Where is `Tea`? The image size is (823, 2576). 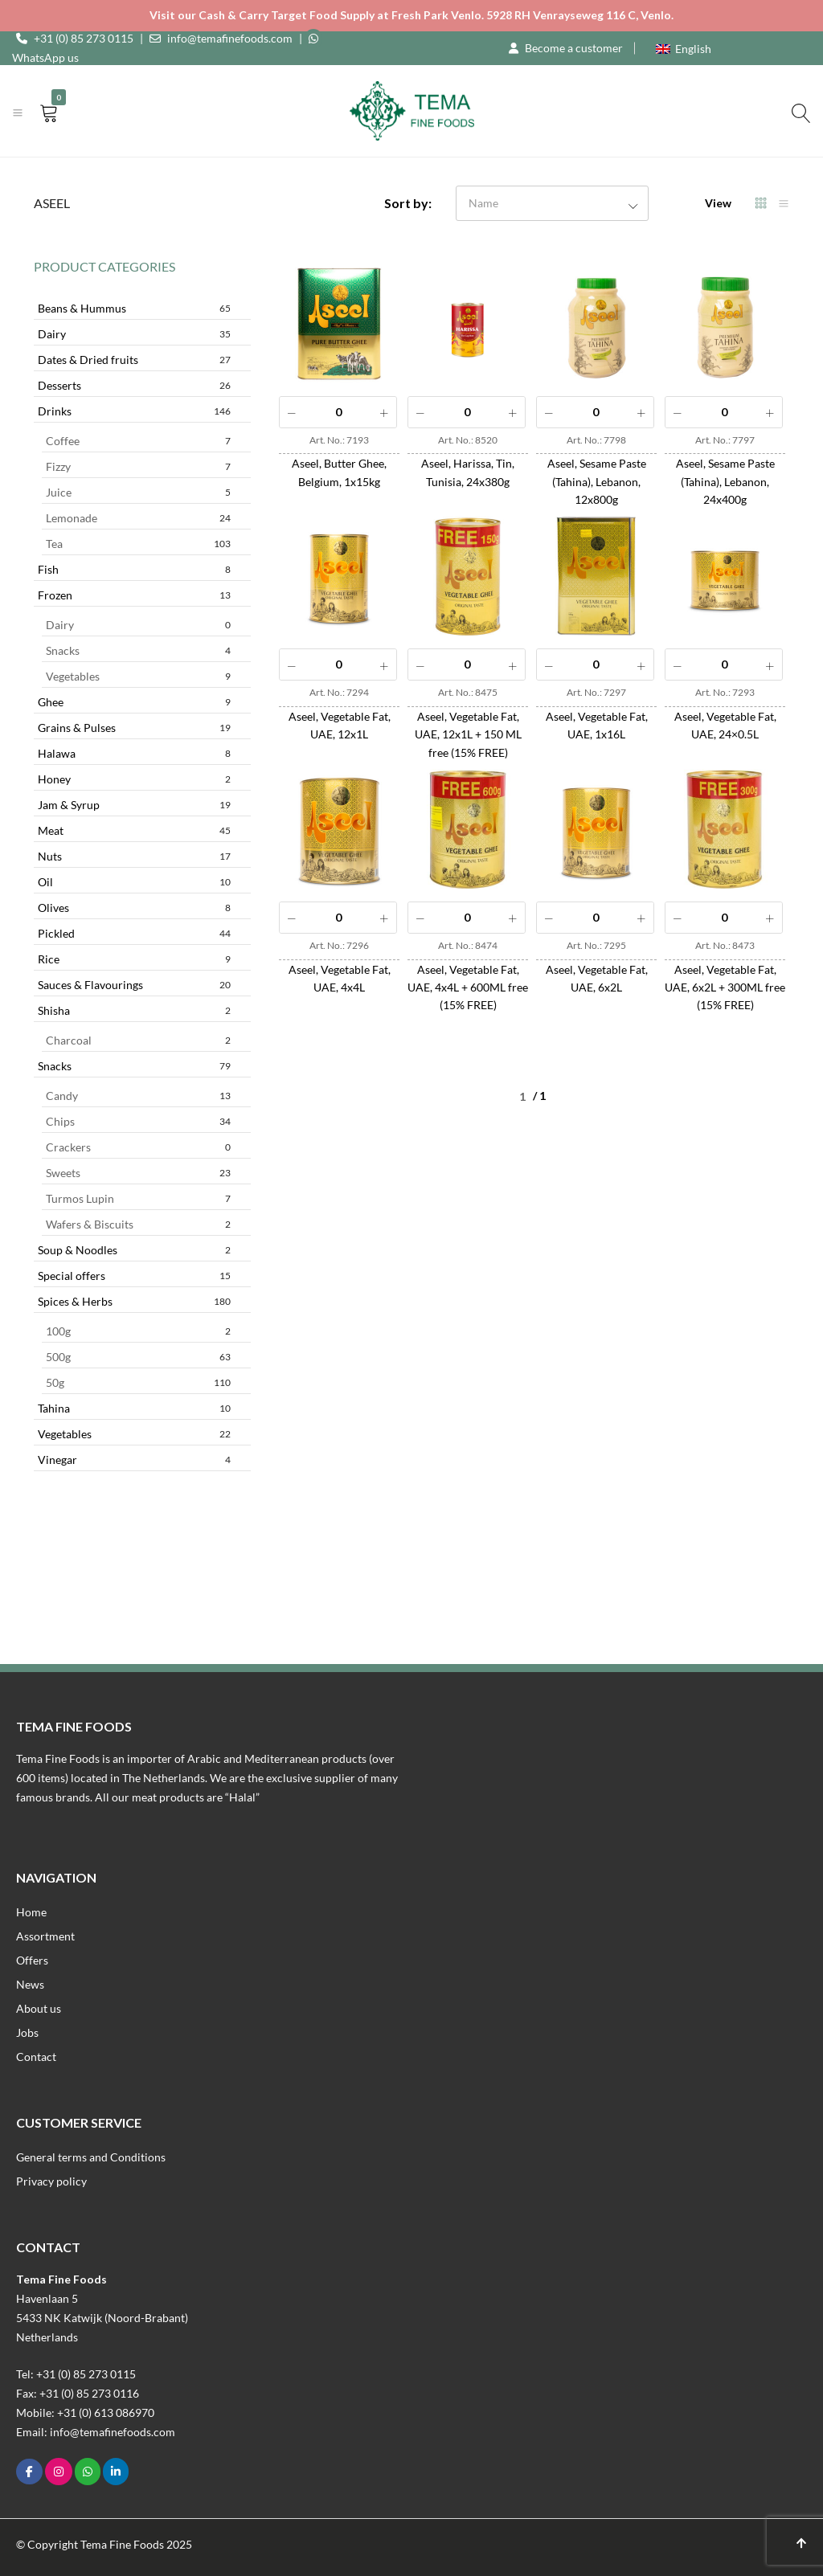
Tea is located at coordinates (138, 543).